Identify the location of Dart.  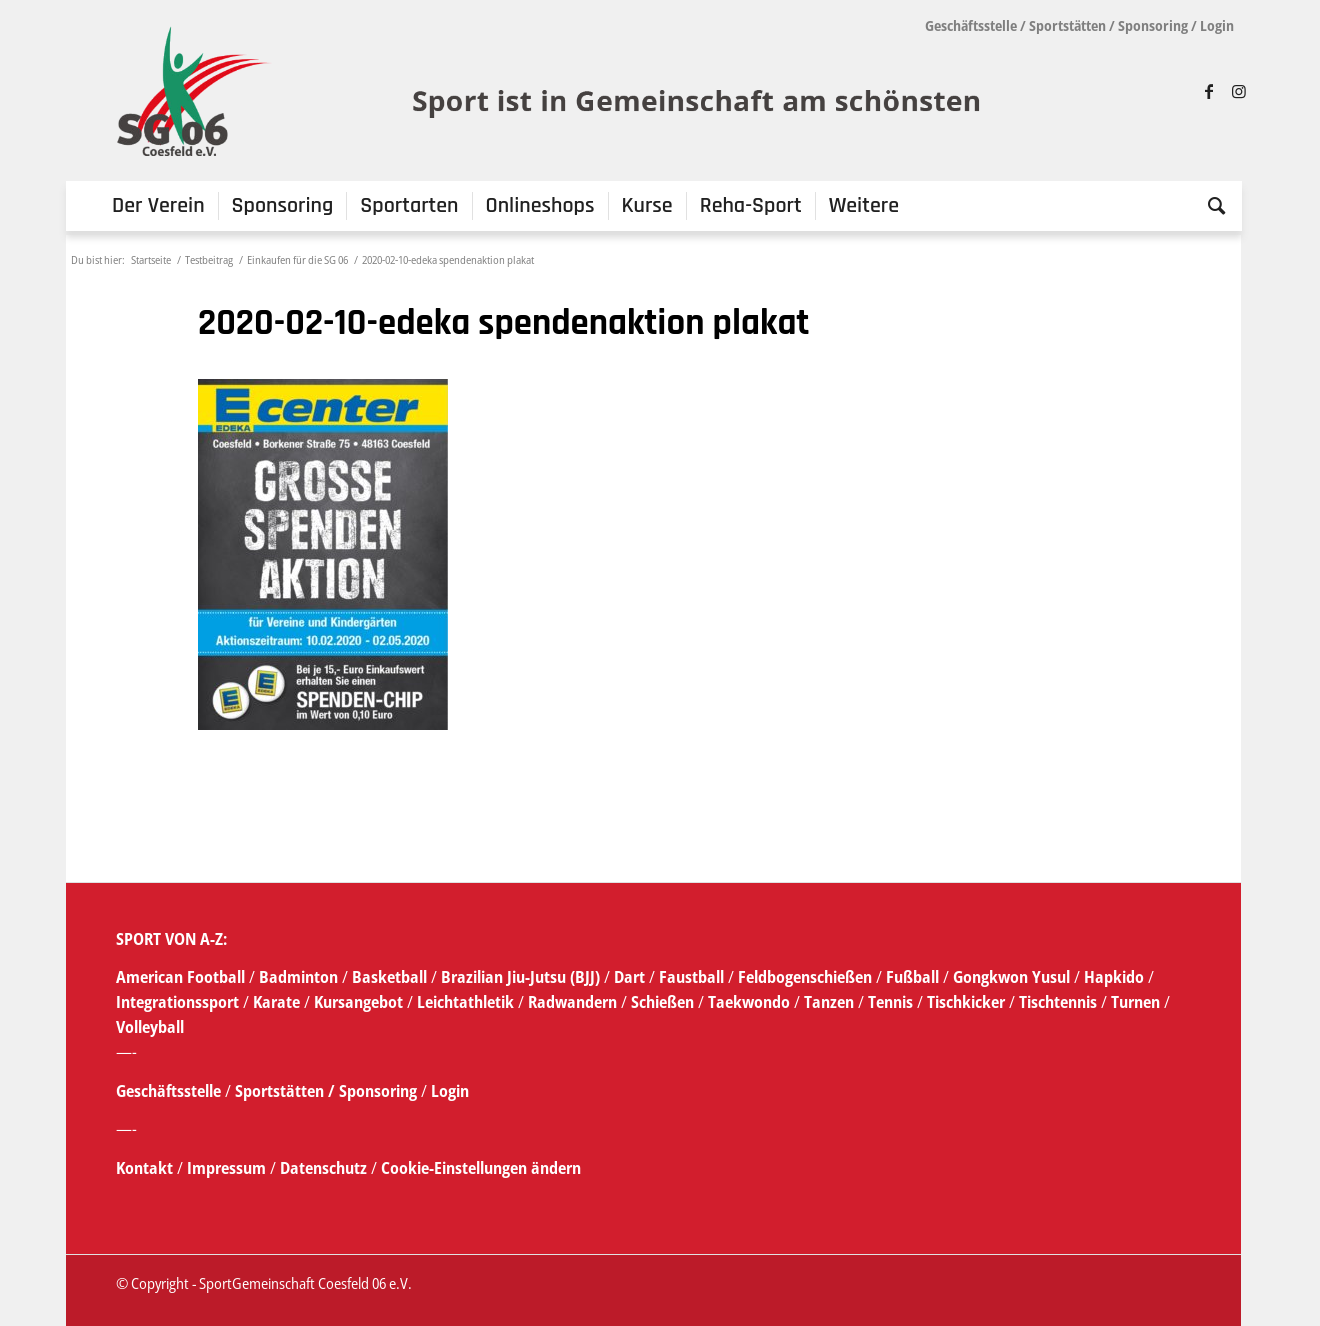
(629, 977).